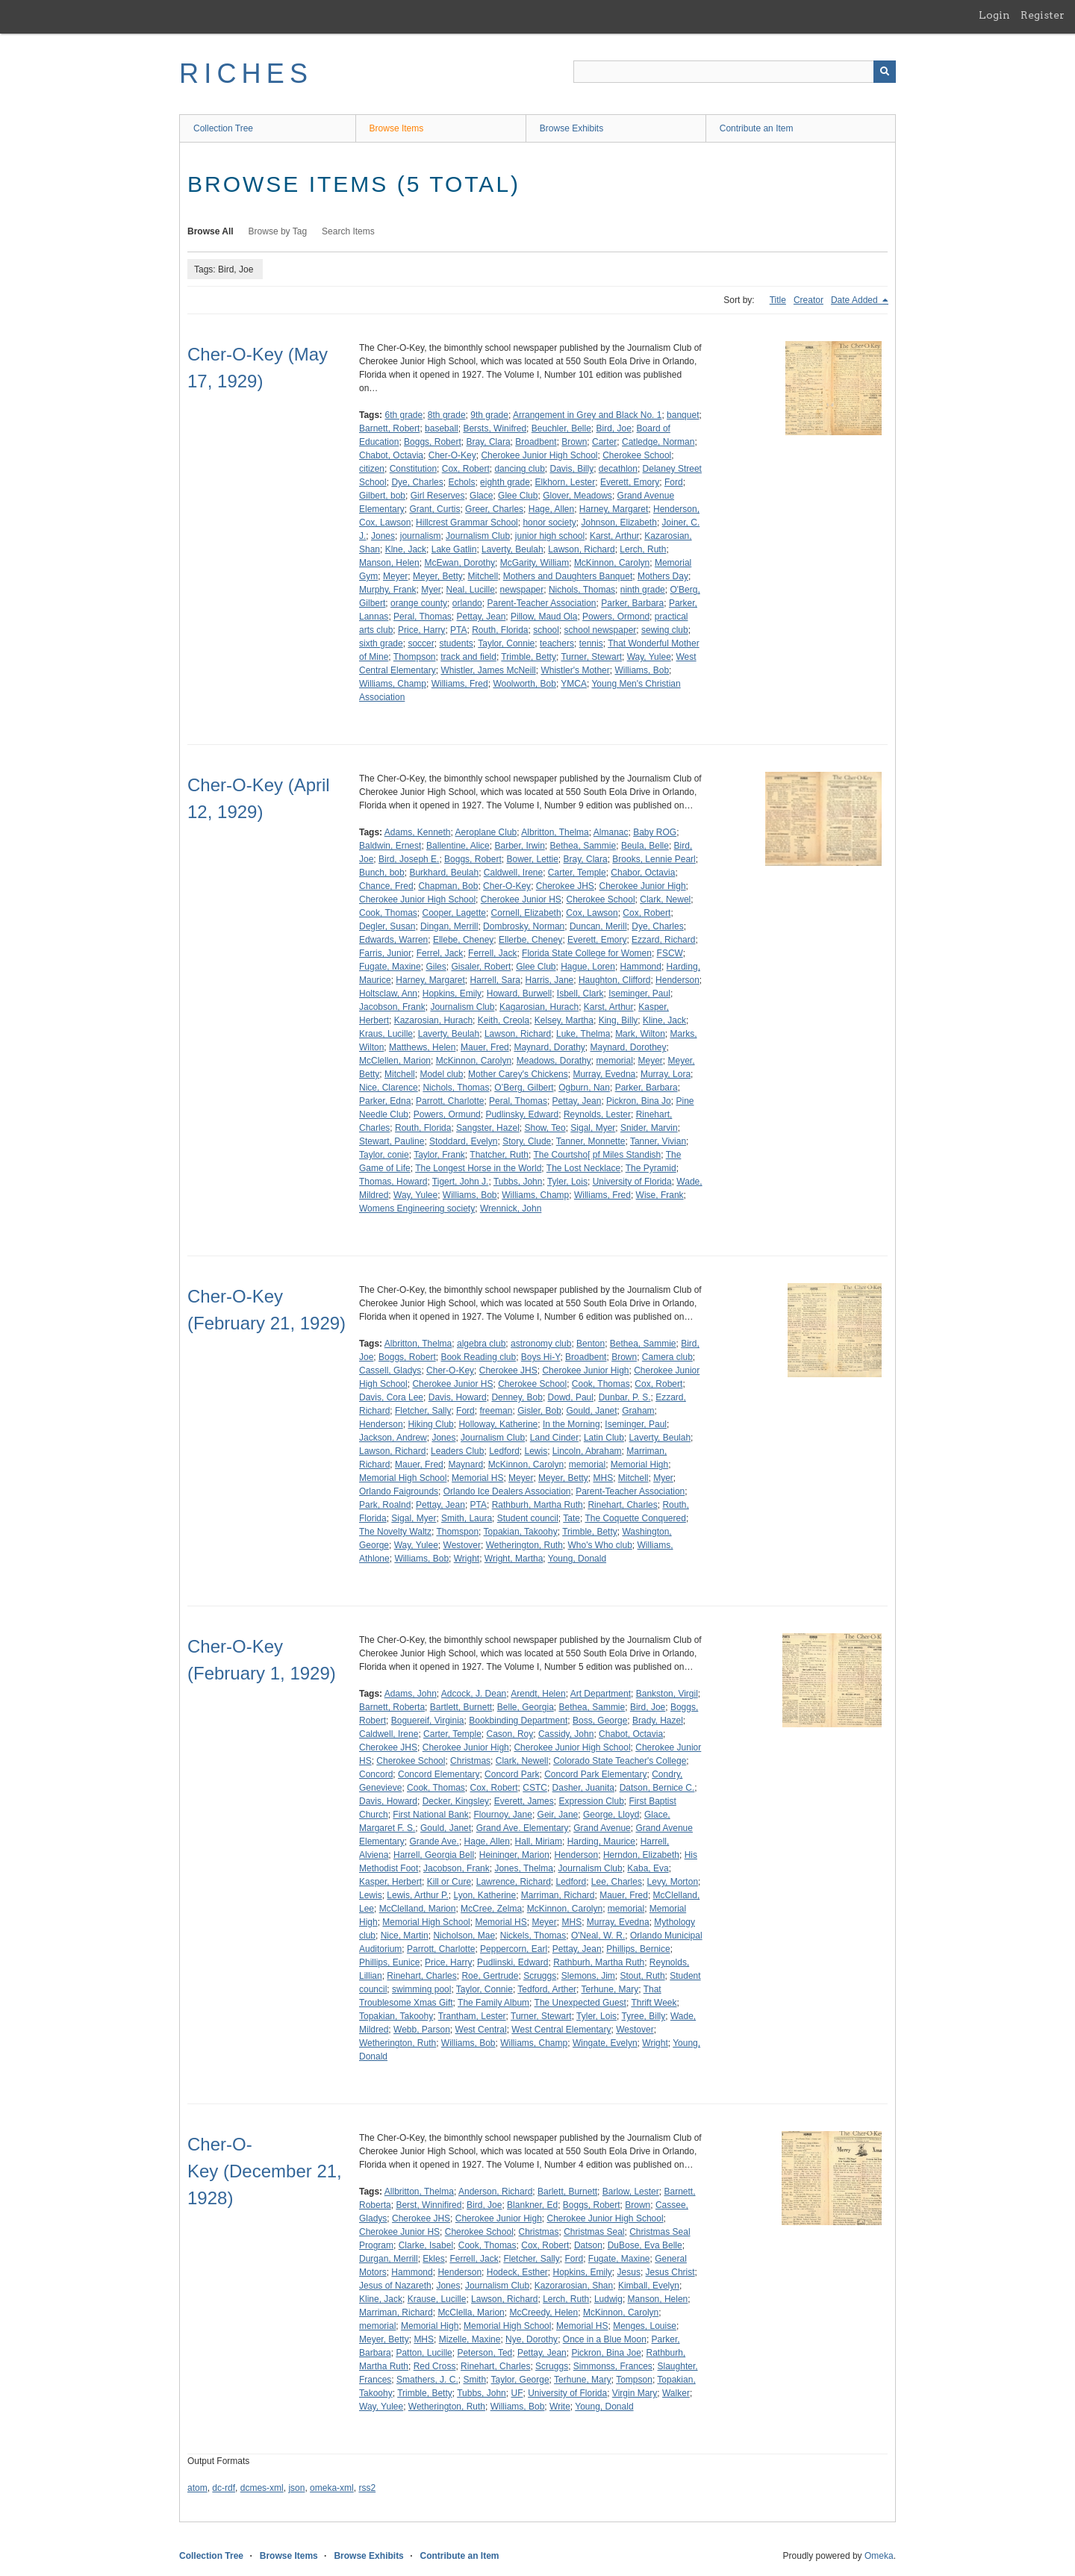 Image resolution: width=1075 pixels, height=2576 pixels. I want to click on Clarke, Isabel, so click(426, 2245).